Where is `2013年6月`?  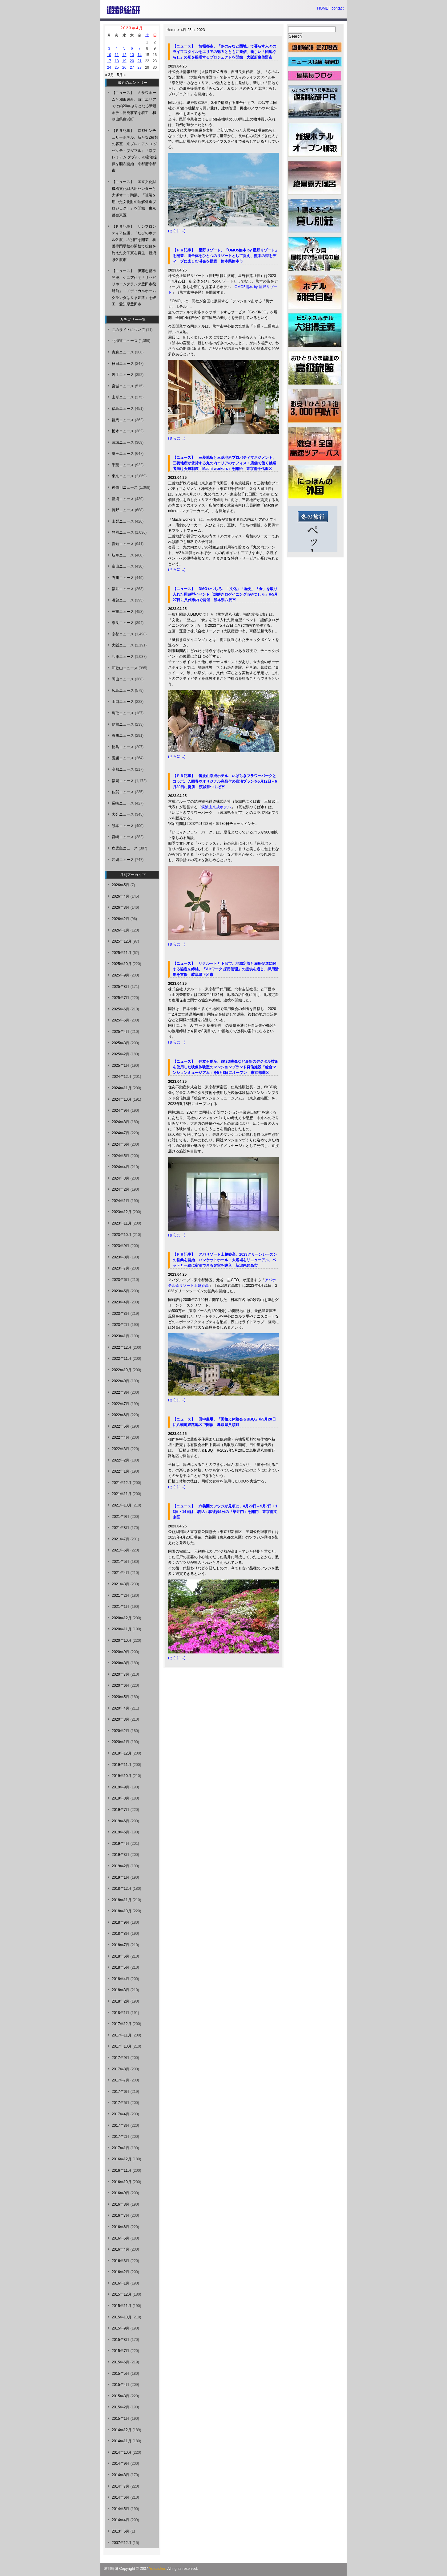
2013年6月 is located at coordinates (120, 2531).